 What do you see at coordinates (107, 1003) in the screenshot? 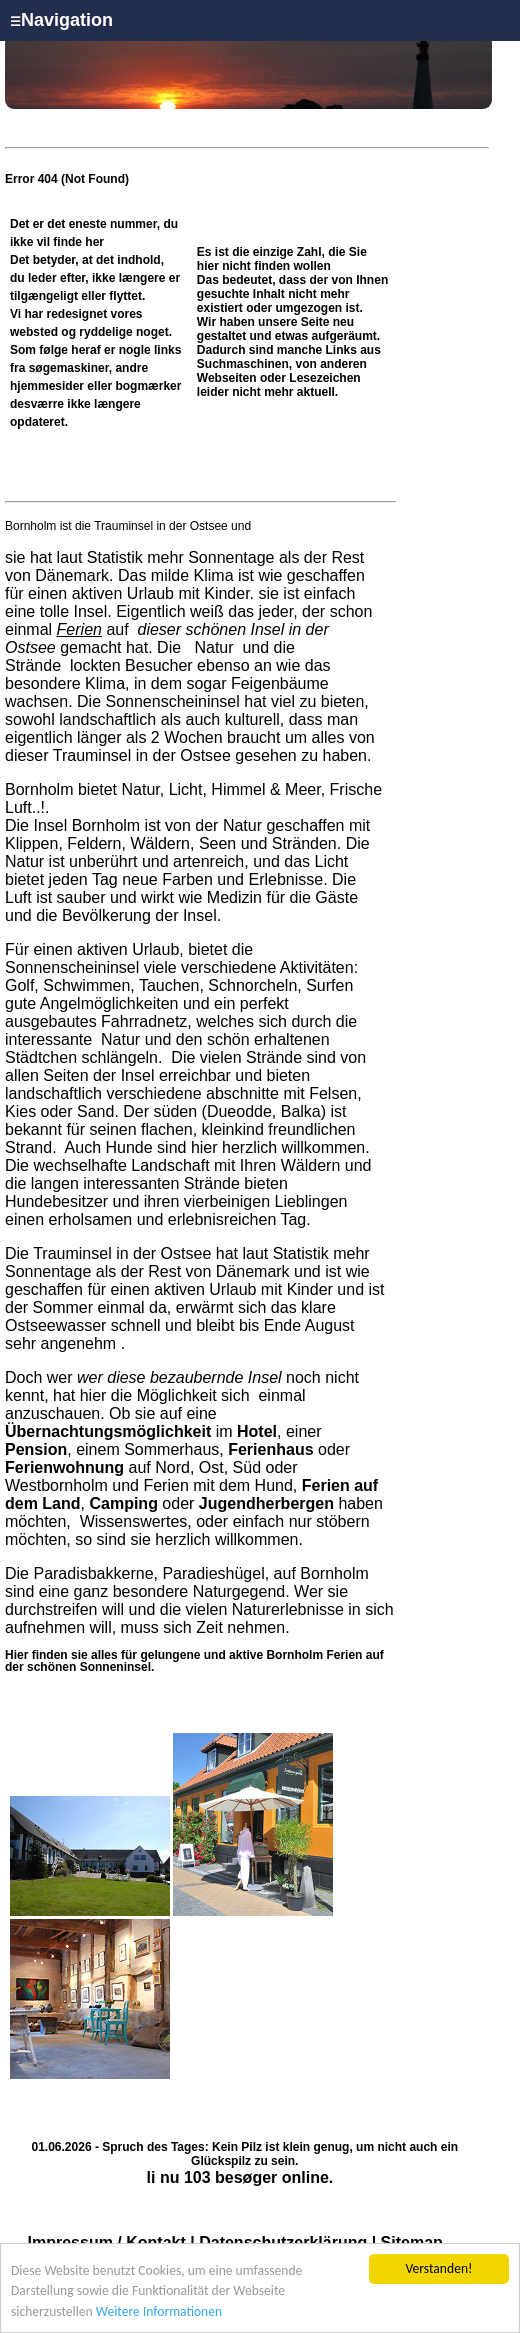
I see `Angelmöglichkeiten` at bounding box center [107, 1003].